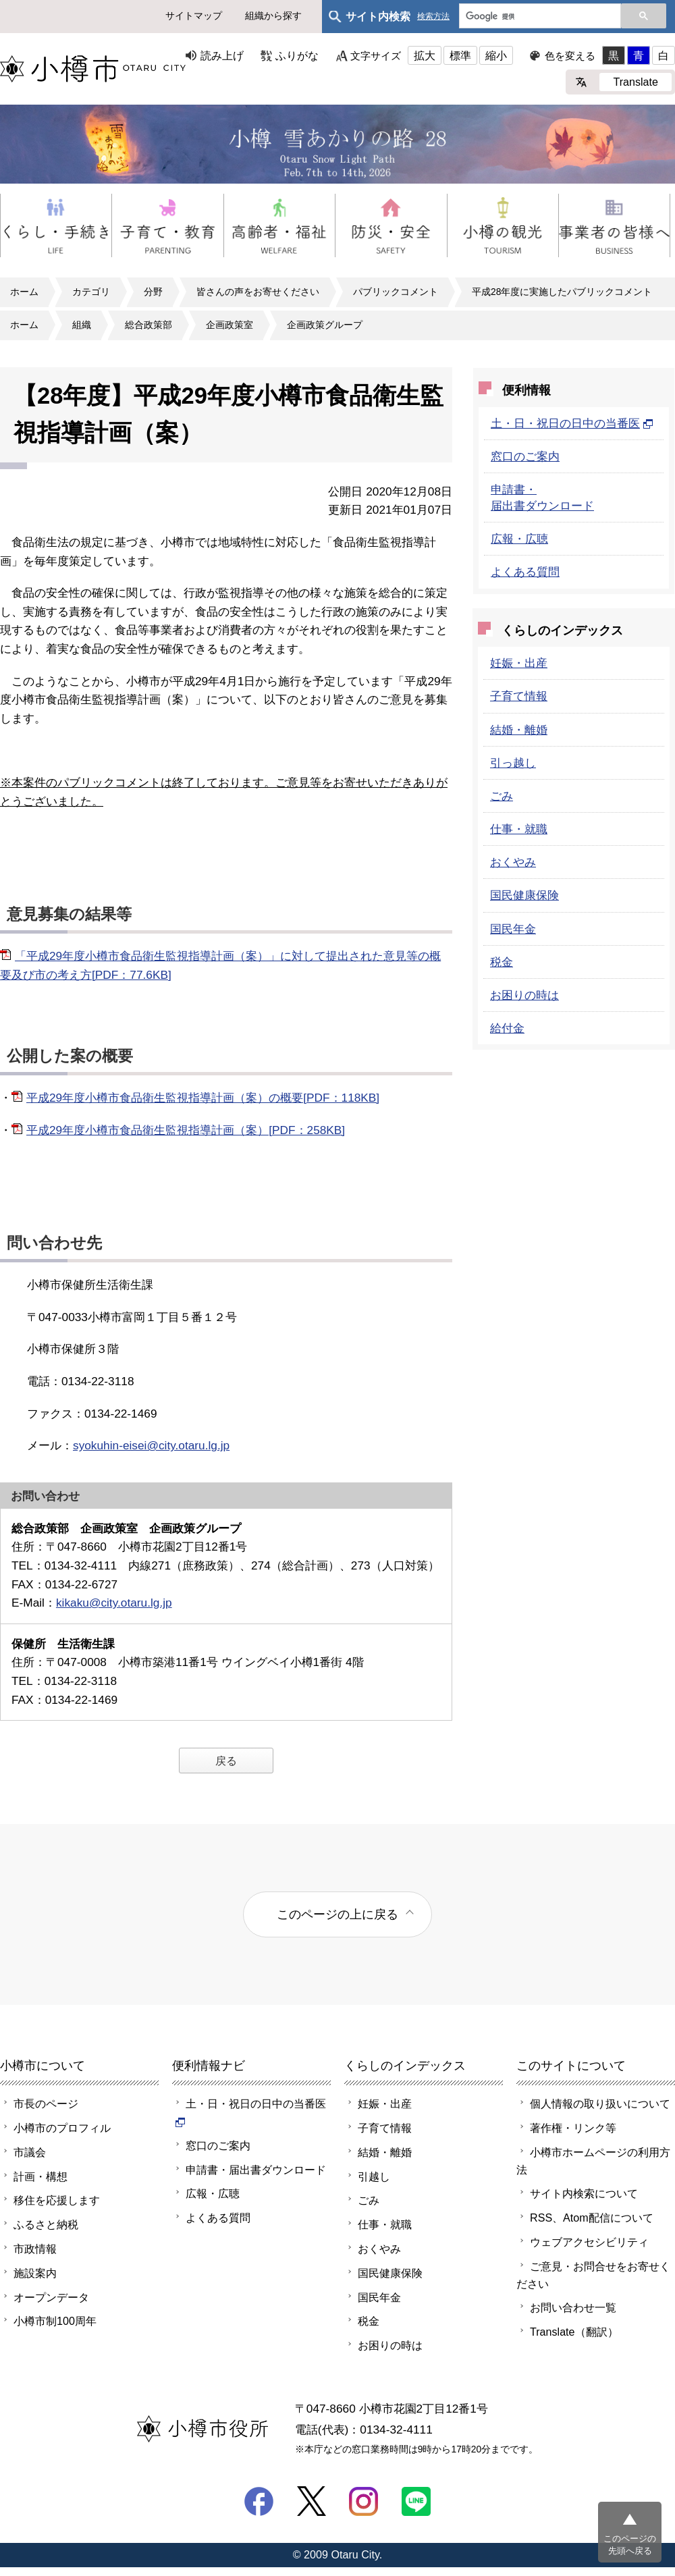 Image resolution: width=675 pixels, height=2576 pixels. I want to click on 拡大, so click(424, 55).